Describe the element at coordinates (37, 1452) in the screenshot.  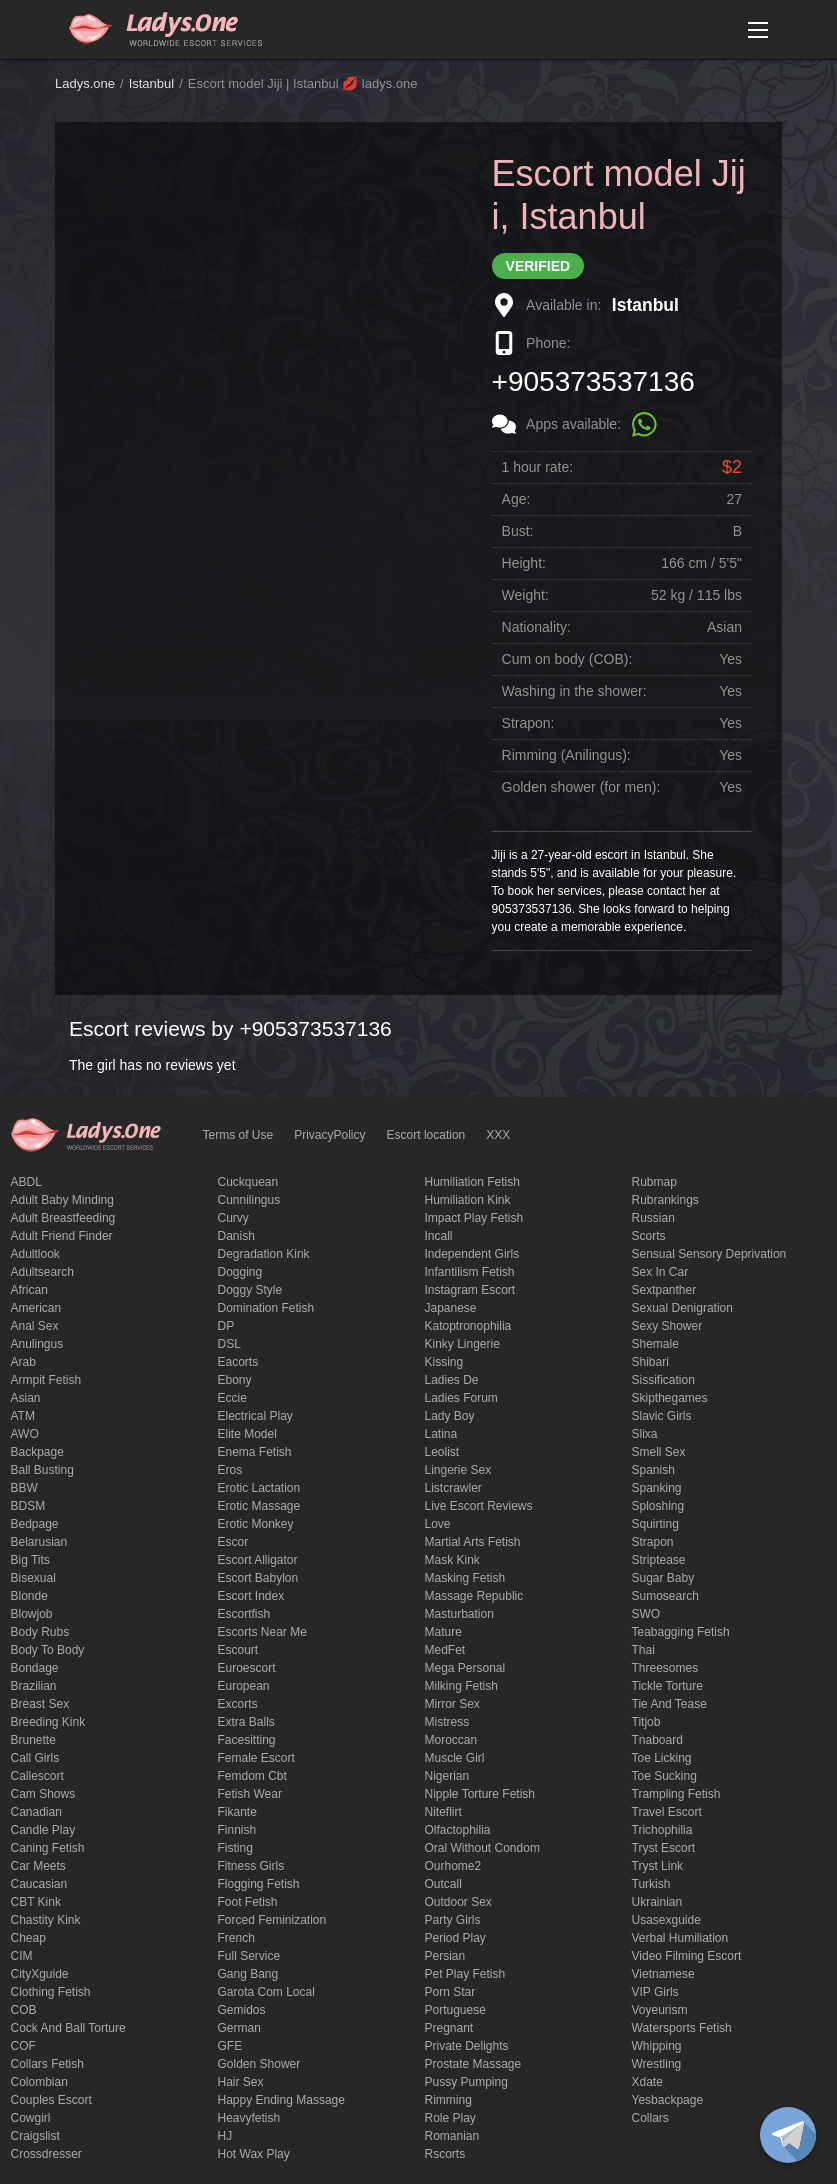
I see `backpage` at that location.